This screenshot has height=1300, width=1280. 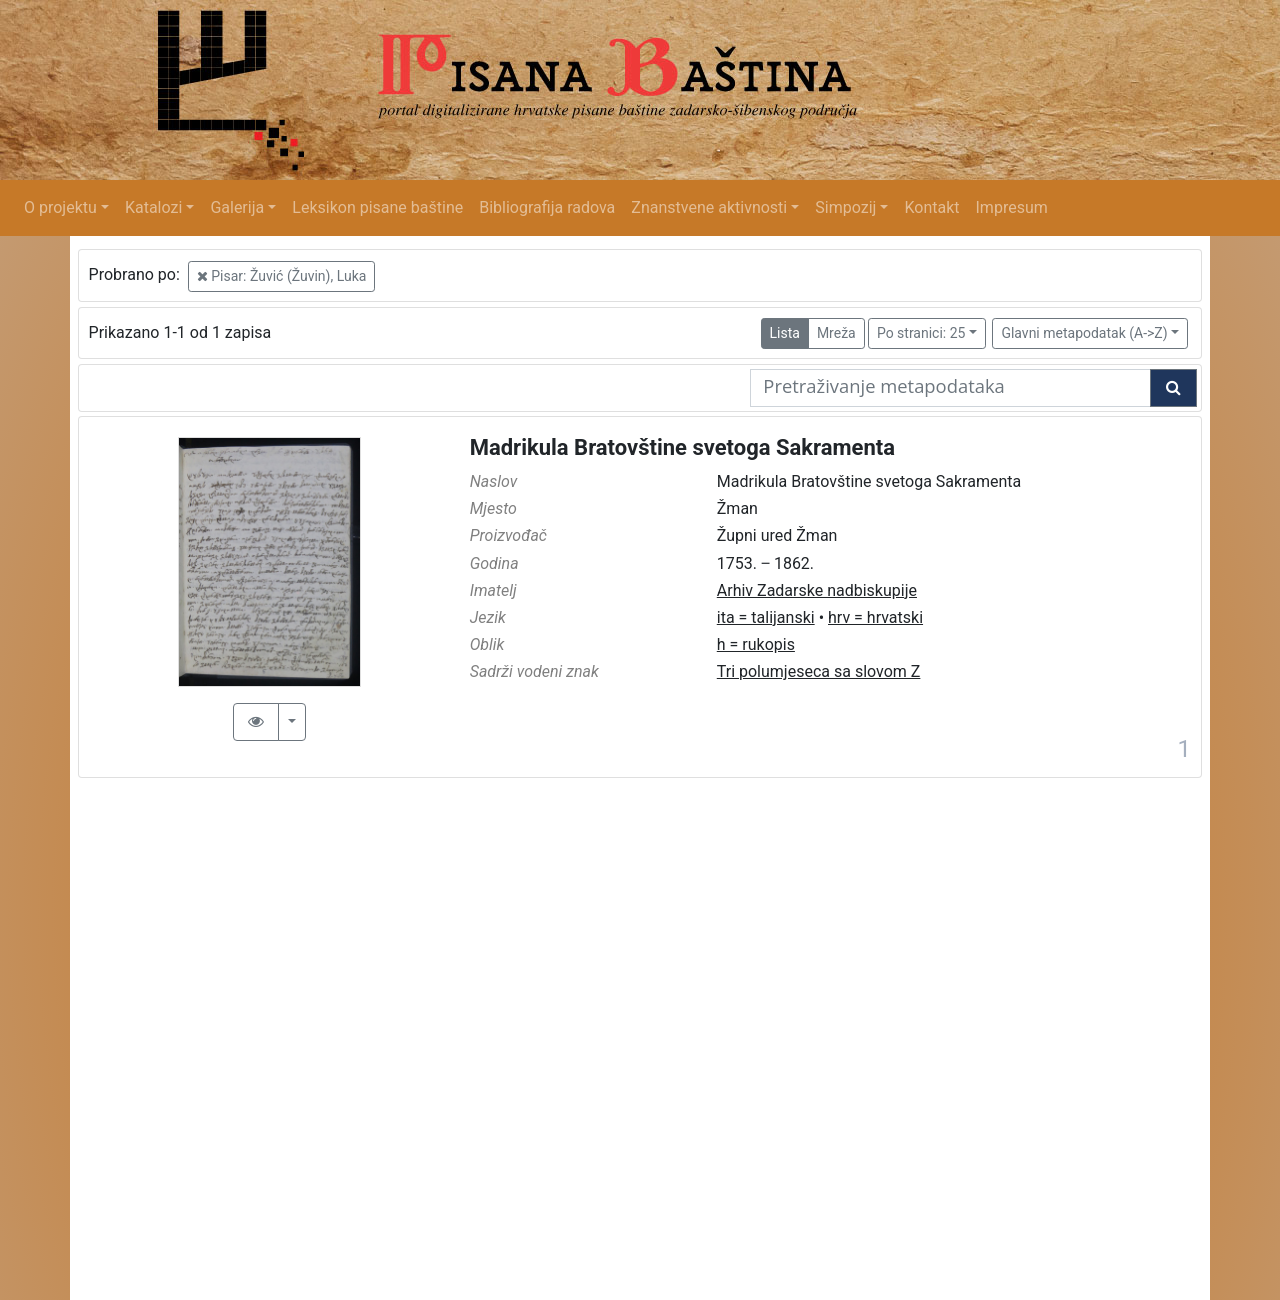 What do you see at coordinates (785, 333) in the screenshot?
I see `Lista` at bounding box center [785, 333].